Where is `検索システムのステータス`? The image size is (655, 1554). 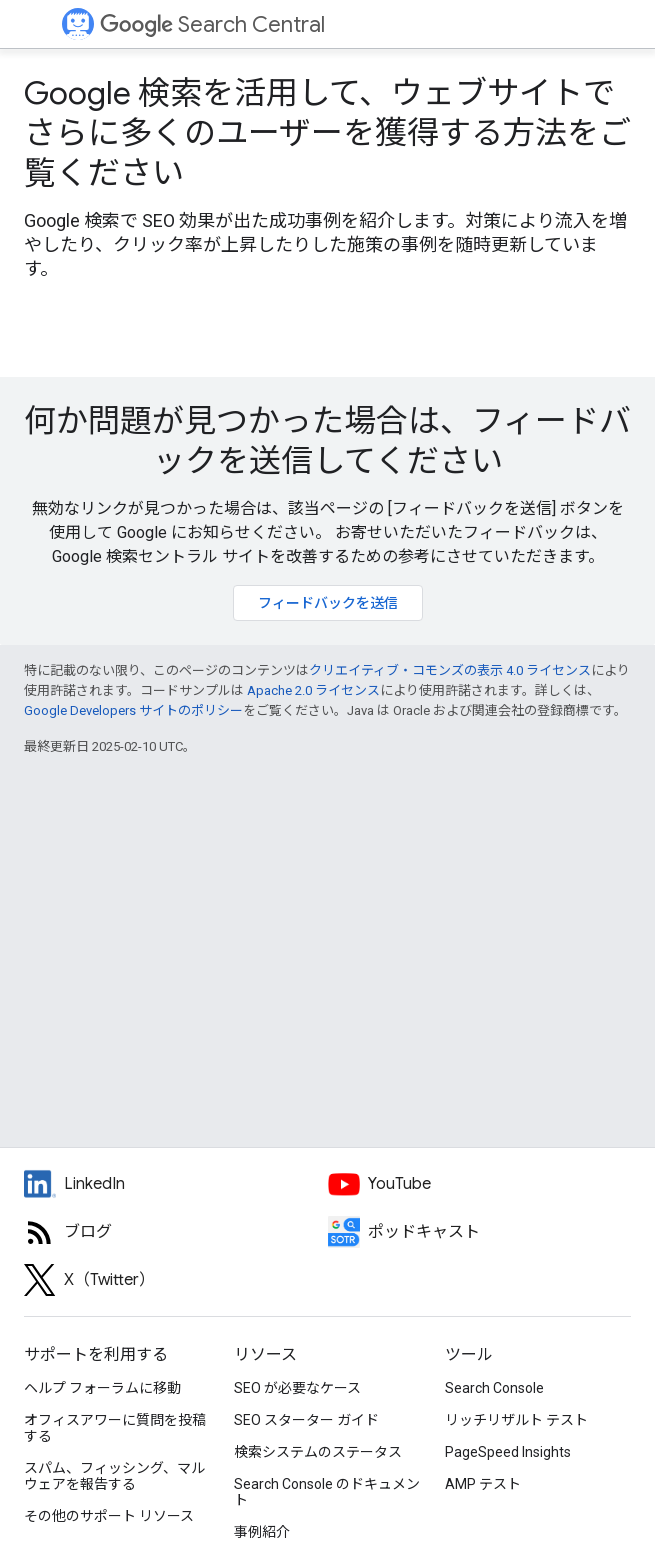 検索システムのステータス is located at coordinates (318, 1452).